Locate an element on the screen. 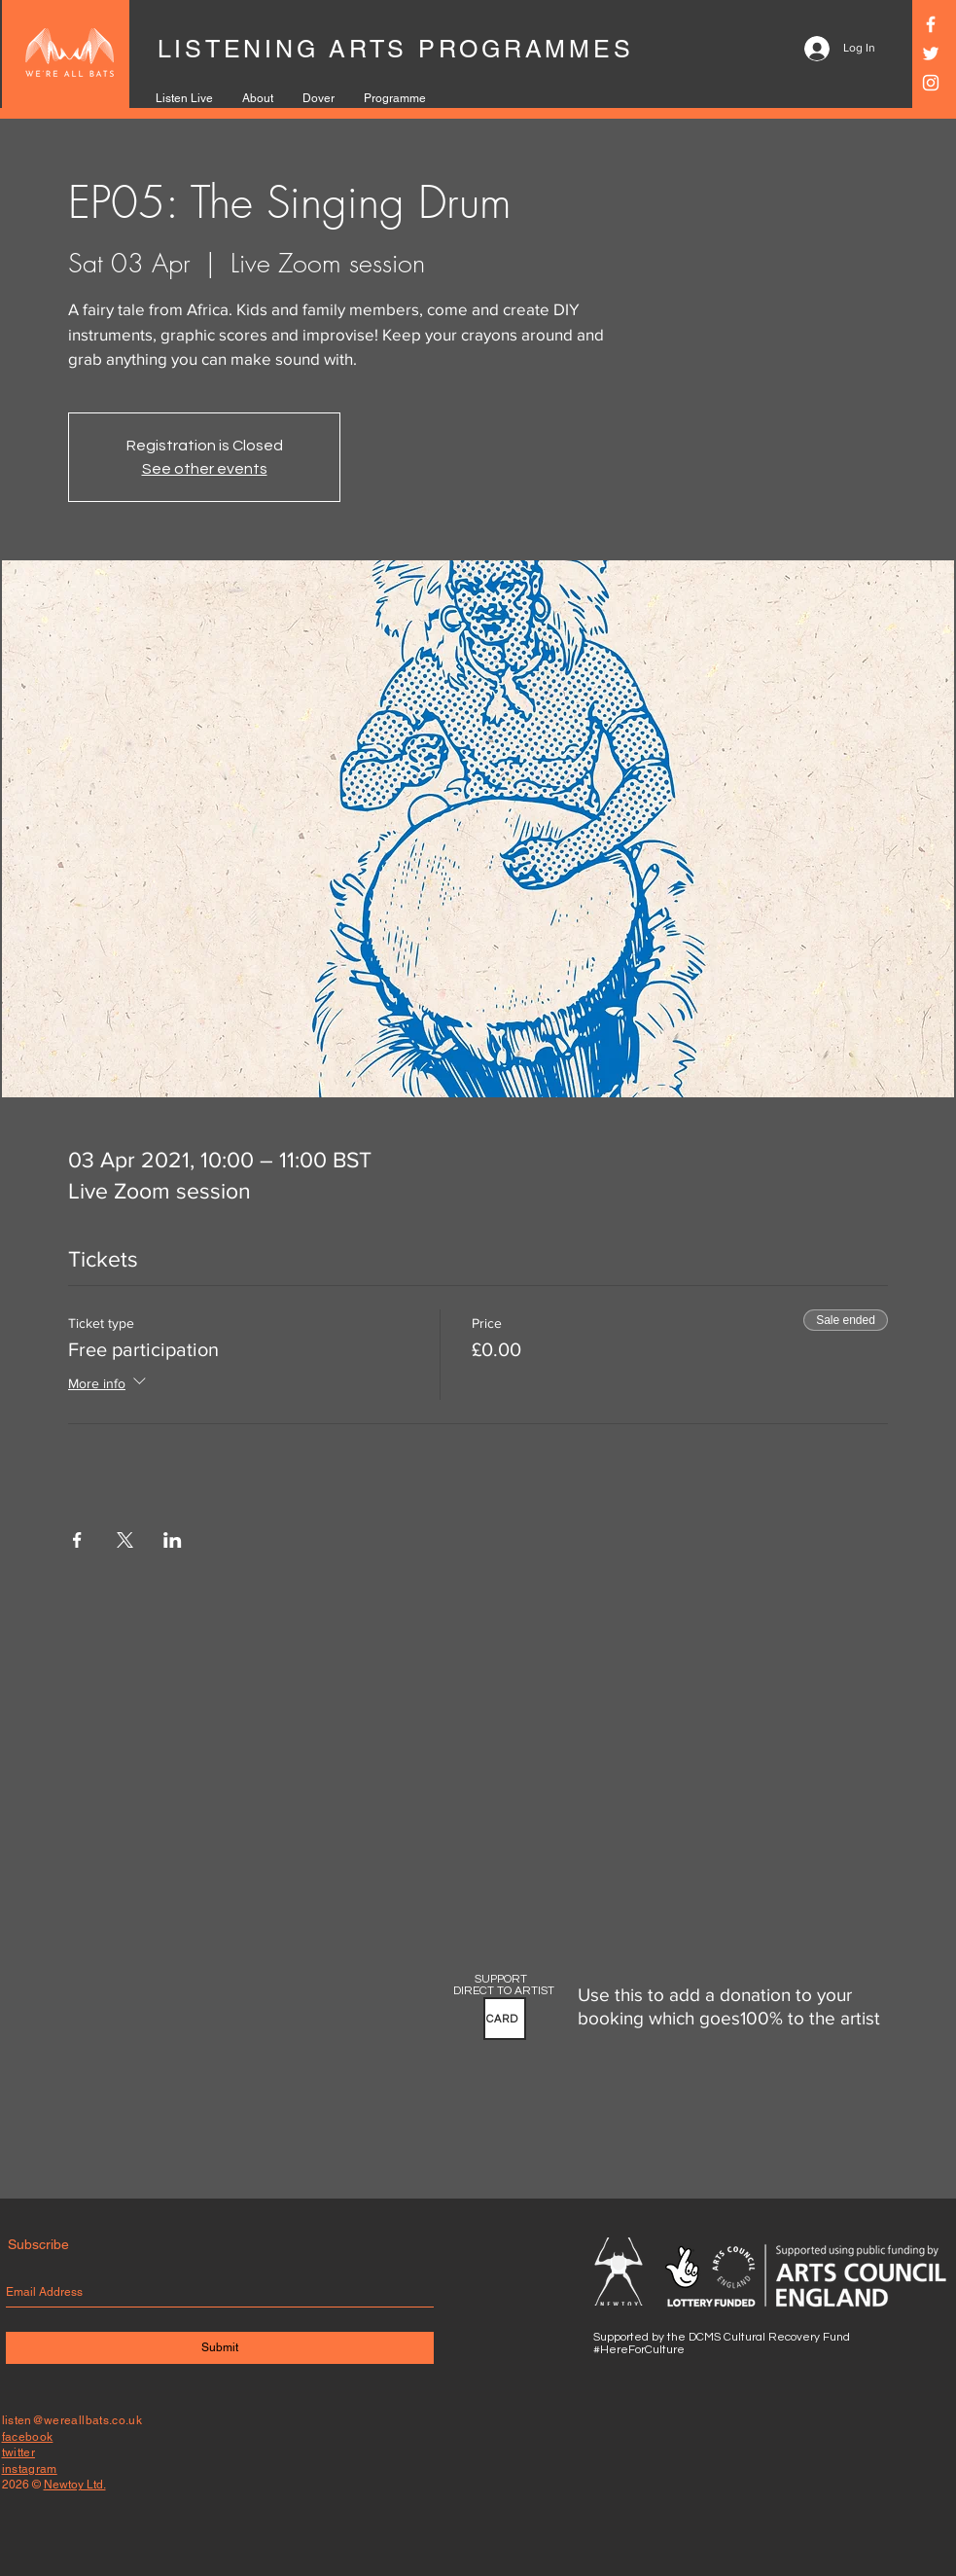 This screenshot has height=2576, width=956. [Instagram] is located at coordinates (930, 82).